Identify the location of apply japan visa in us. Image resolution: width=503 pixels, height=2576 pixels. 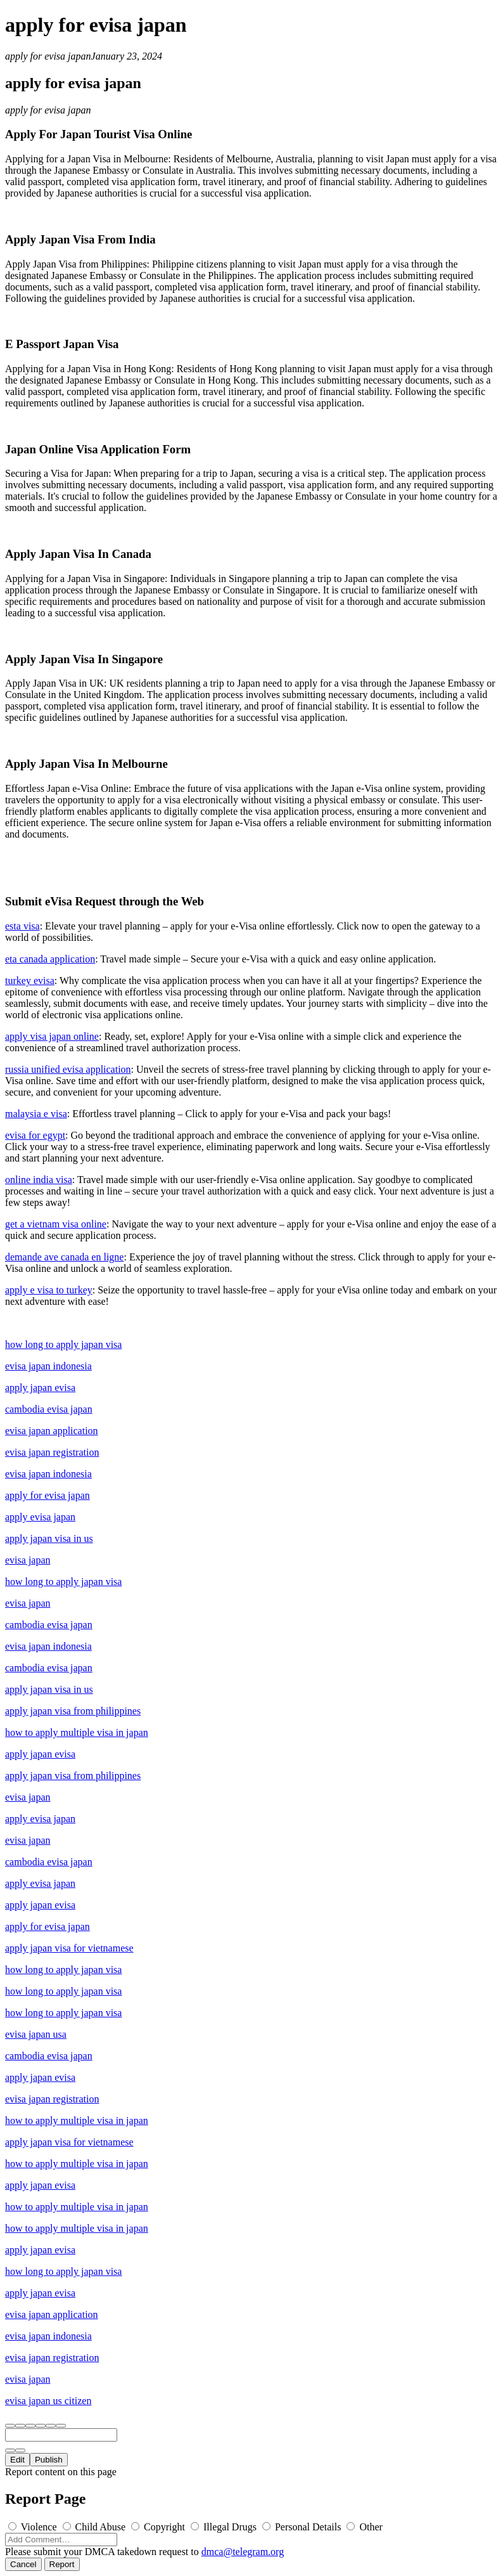
(49, 1538).